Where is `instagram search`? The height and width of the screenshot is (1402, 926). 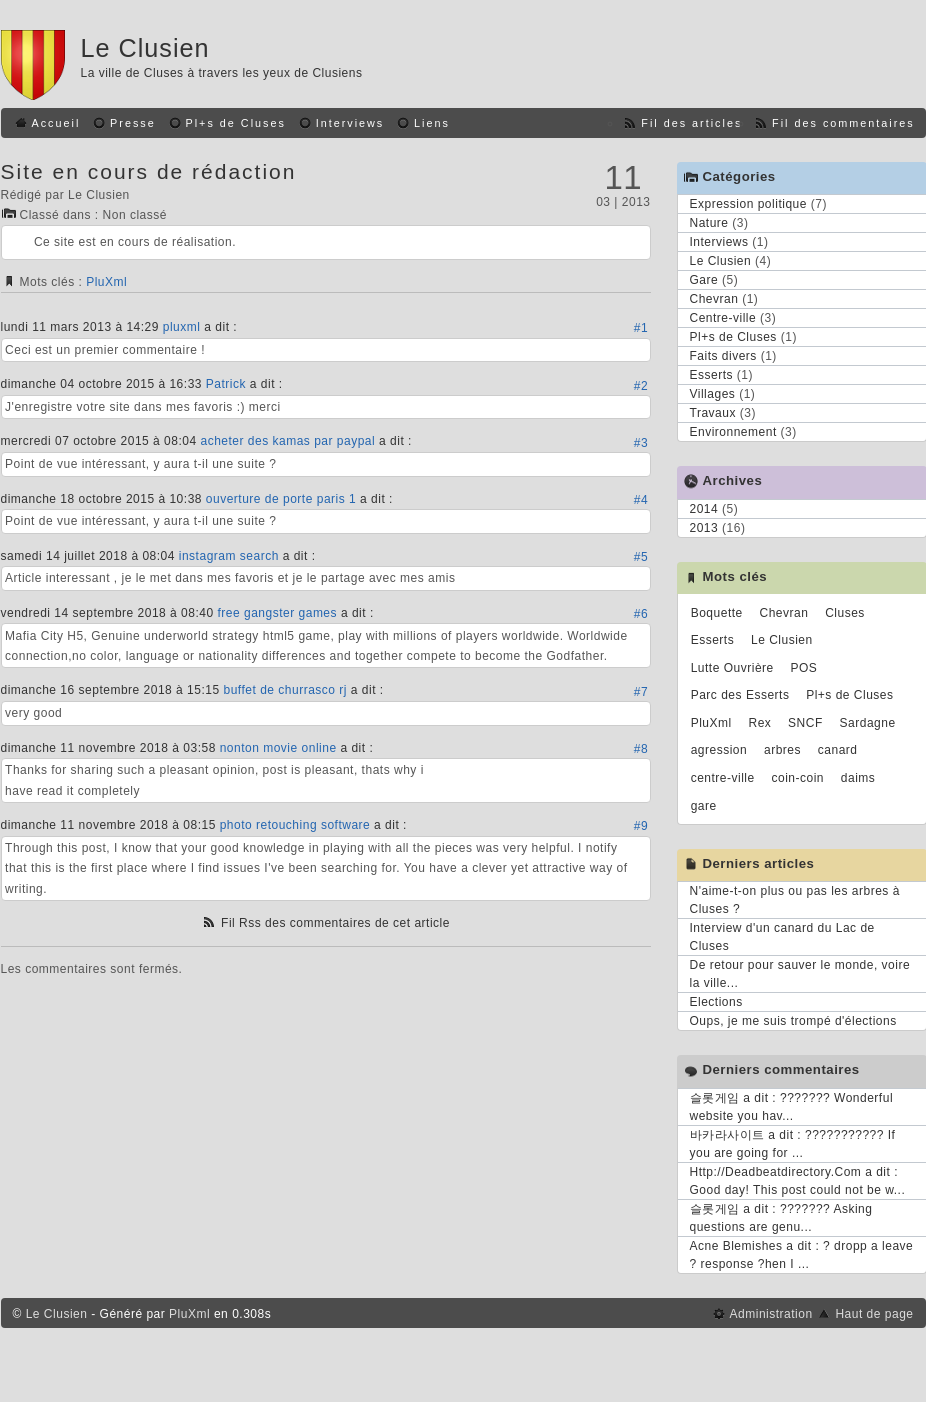
instagram search is located at coordinates (229, 556).